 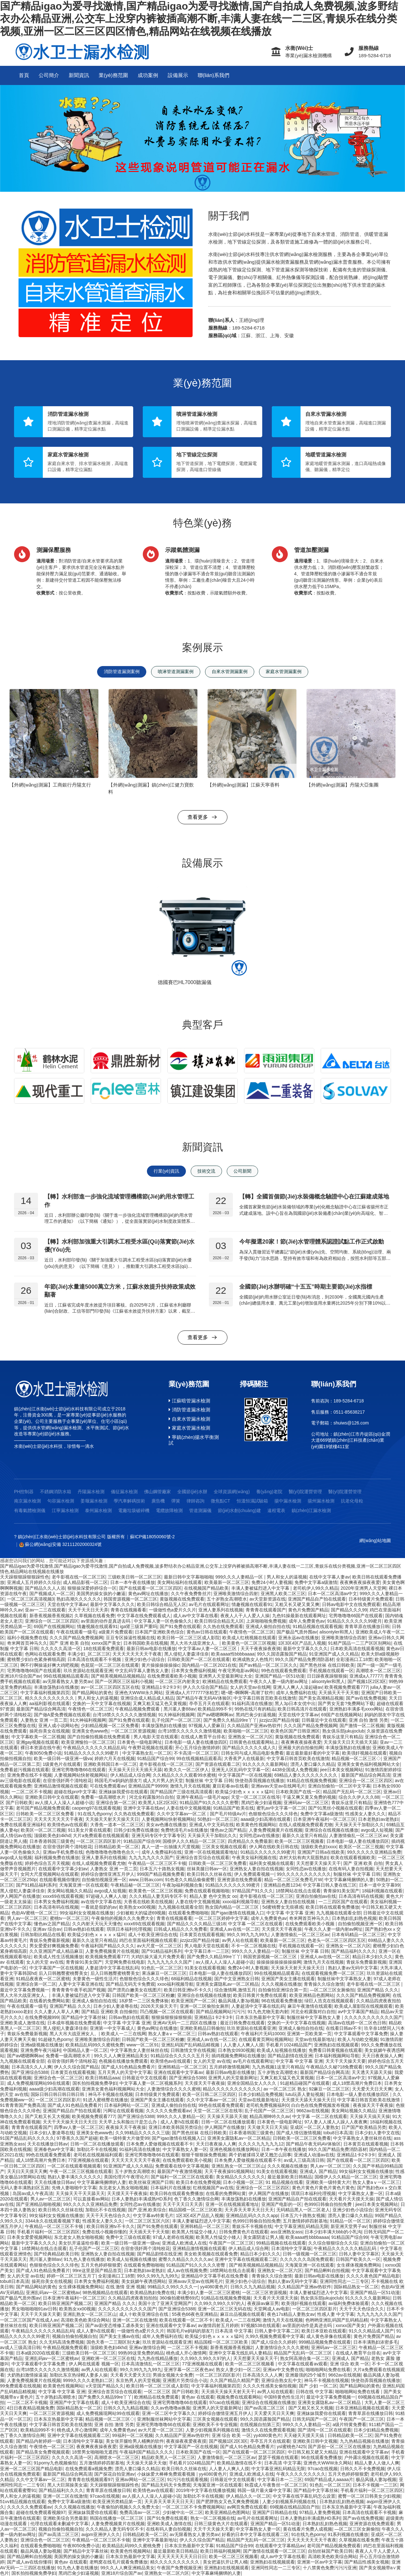 I want to click on 91精品夜夜夜一区二区蜜桃, so click(x=43, y=1978).